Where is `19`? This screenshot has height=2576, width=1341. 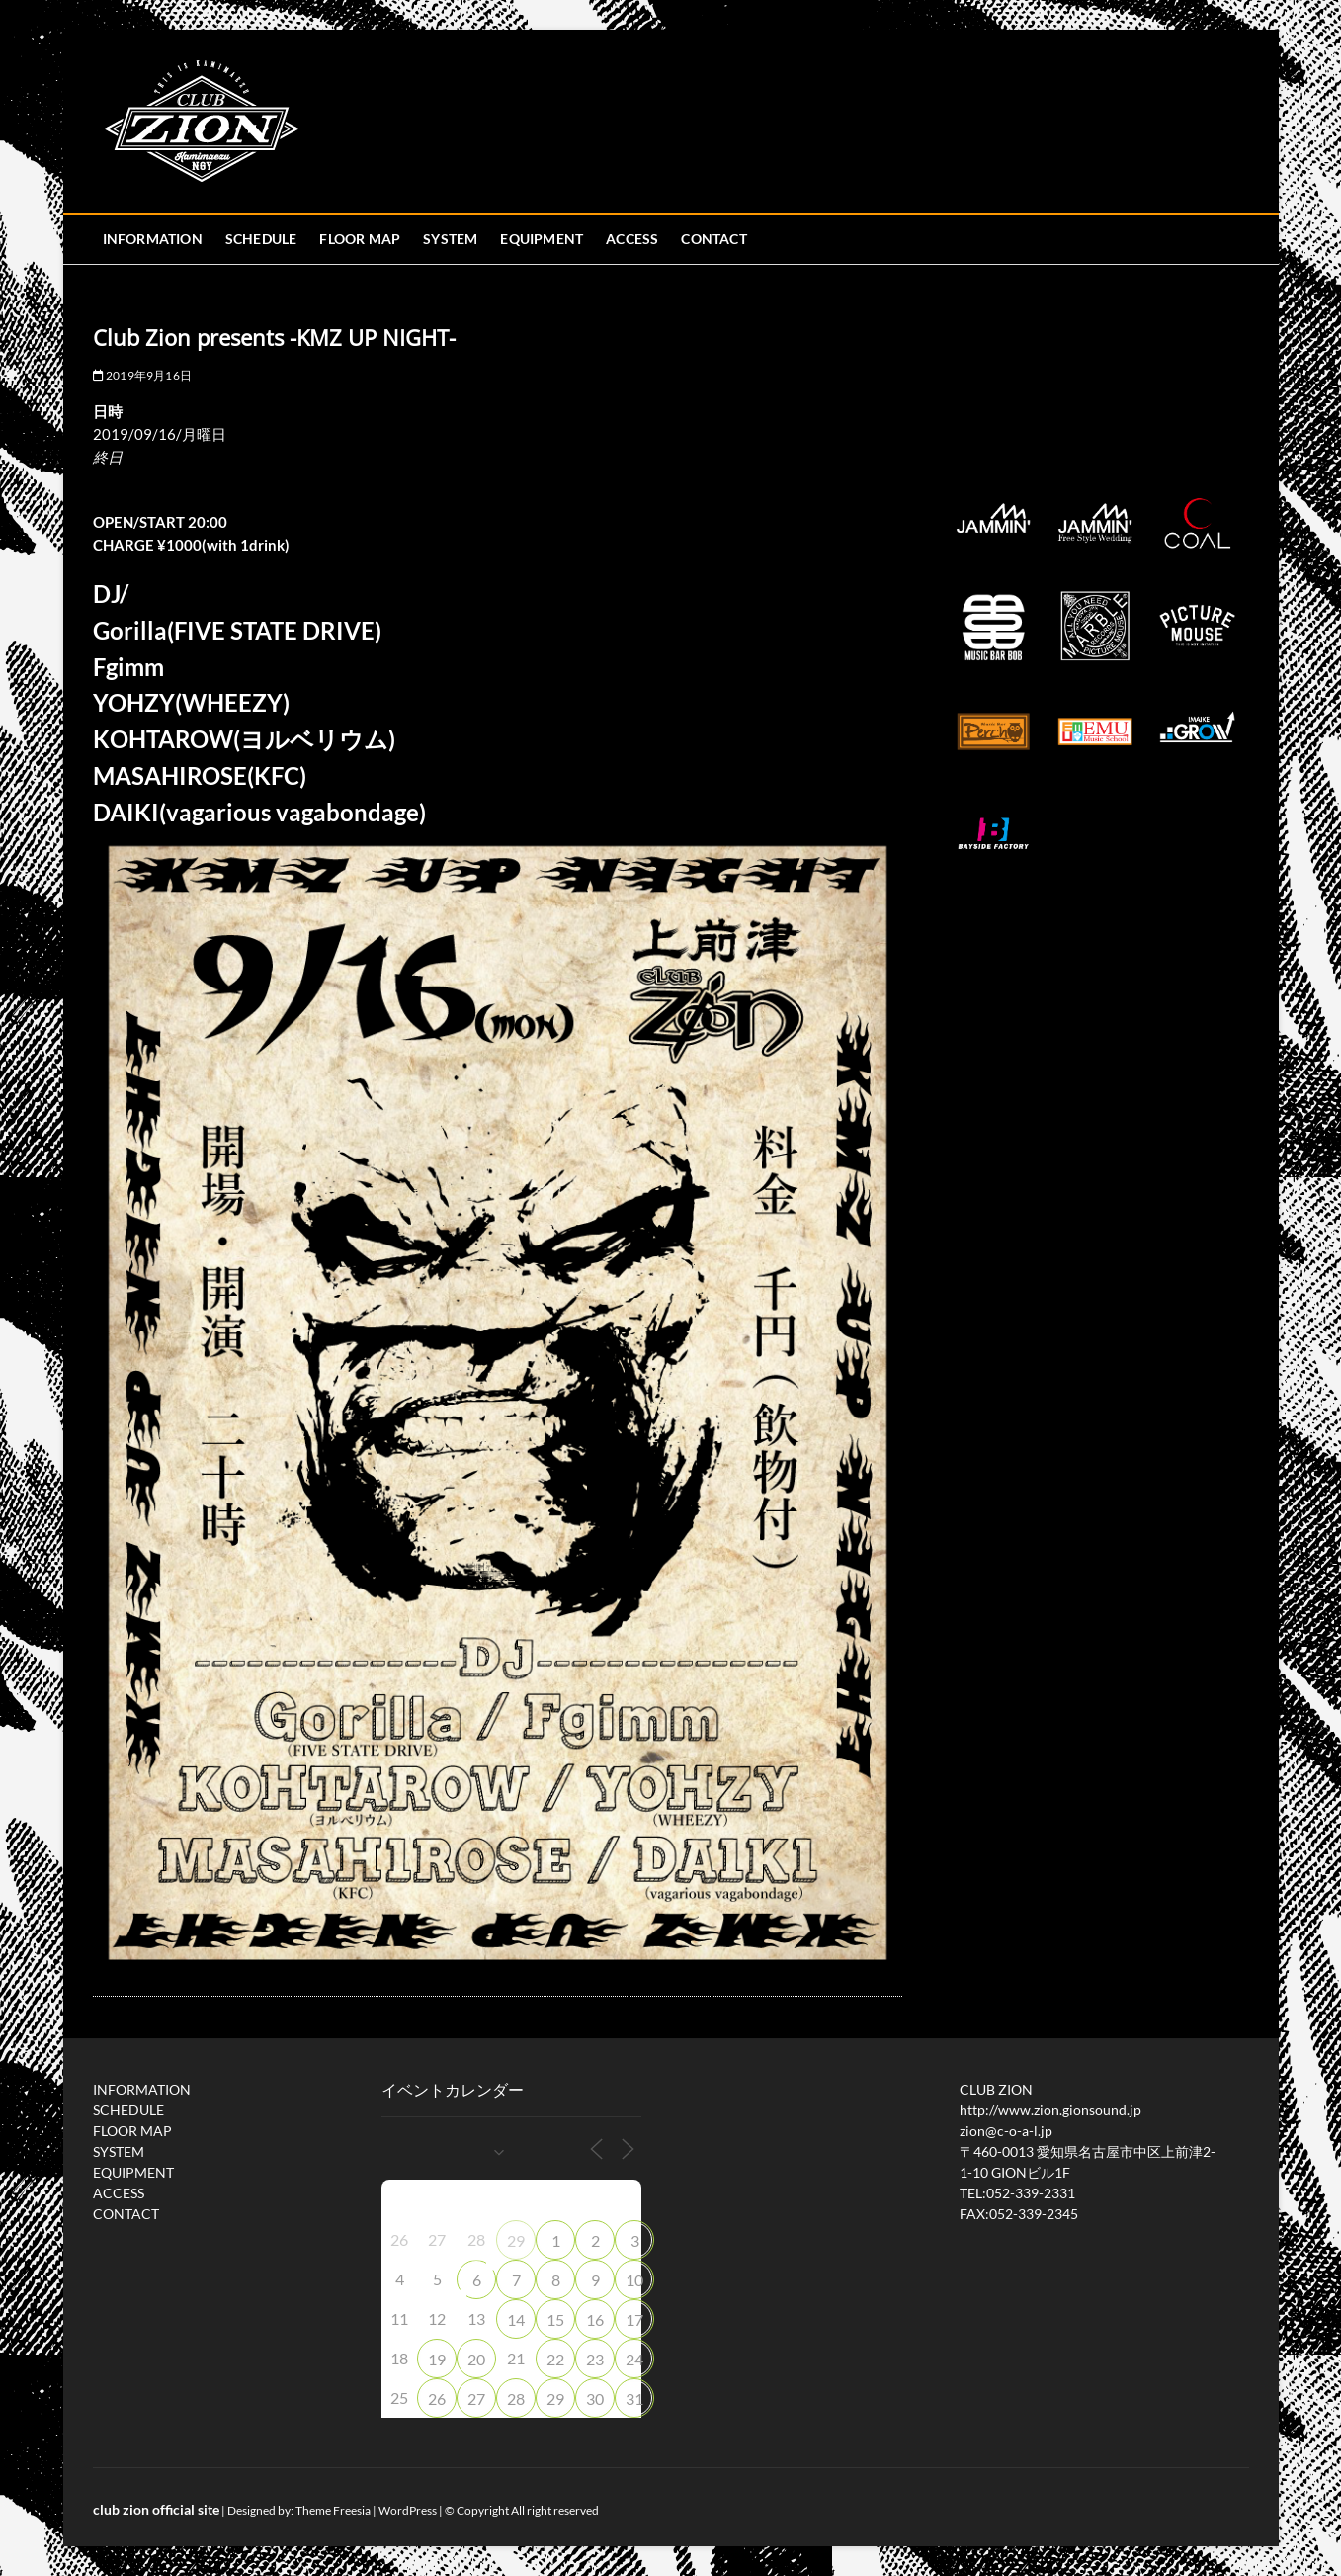 19 is located at coordinates (437, 2359).